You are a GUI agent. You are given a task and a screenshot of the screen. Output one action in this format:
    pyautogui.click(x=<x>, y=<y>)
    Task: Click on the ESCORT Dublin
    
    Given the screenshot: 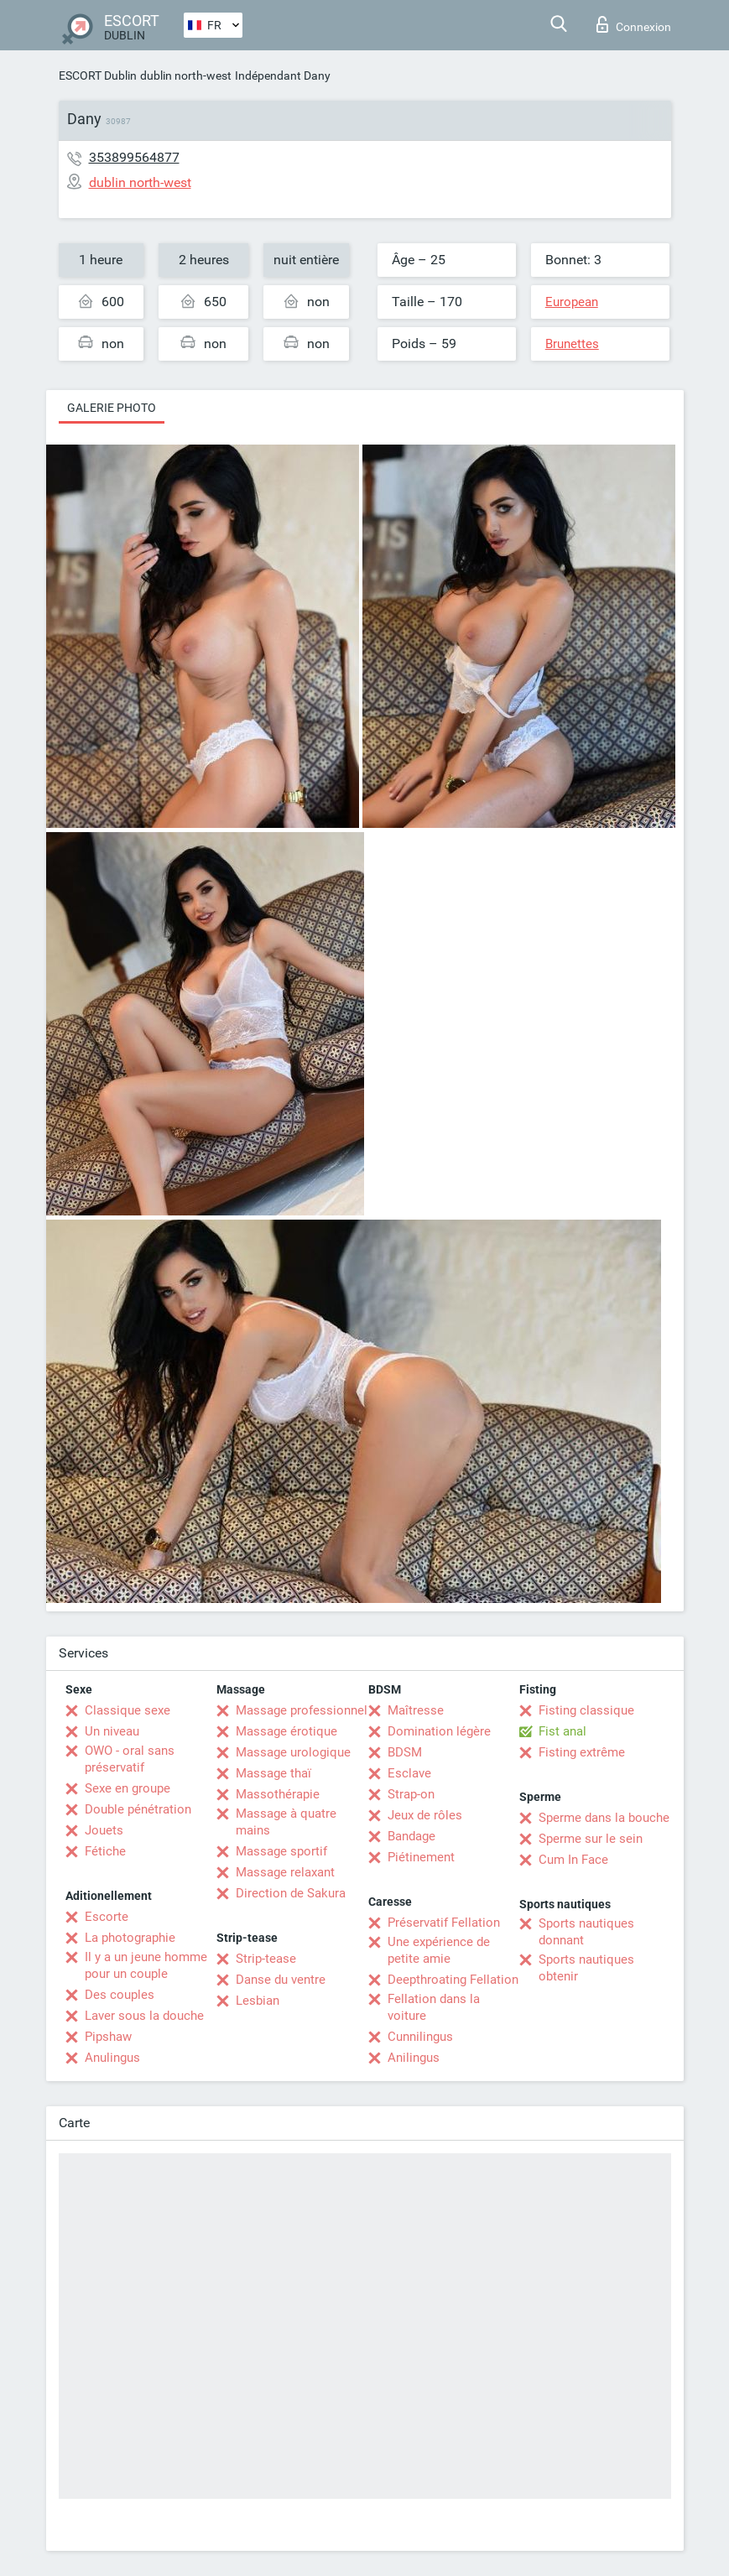 What is the action you would take?
    pyautogui.click(x=98, y=75)
    